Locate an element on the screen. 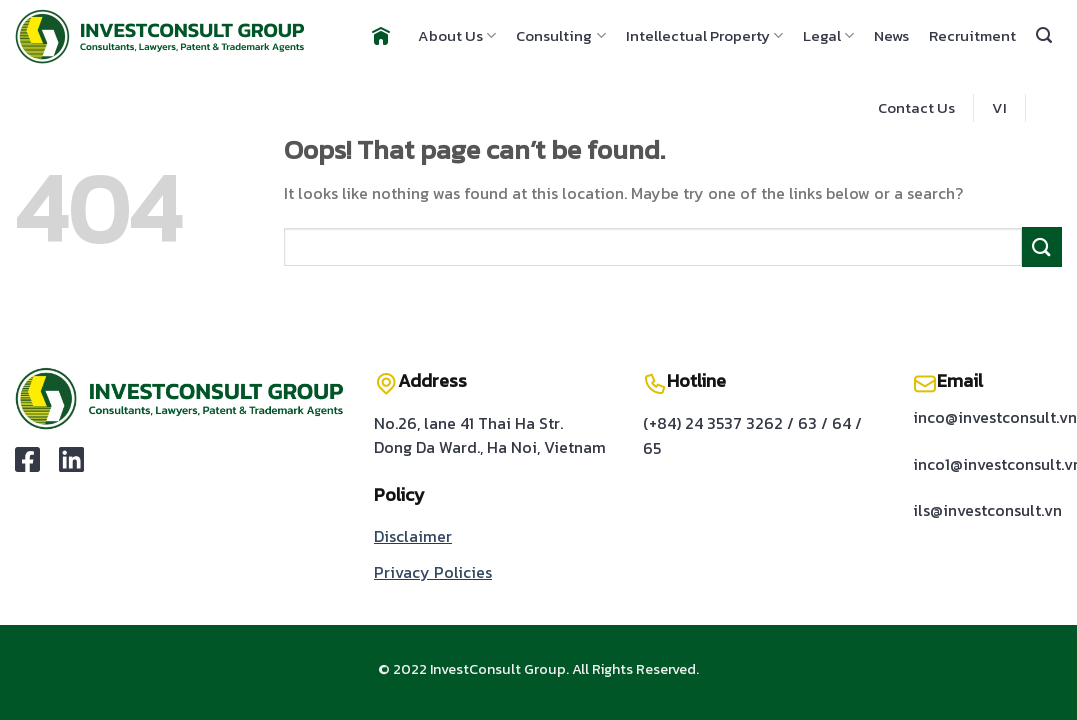  Contact Us is located at coordinates (916, 107).